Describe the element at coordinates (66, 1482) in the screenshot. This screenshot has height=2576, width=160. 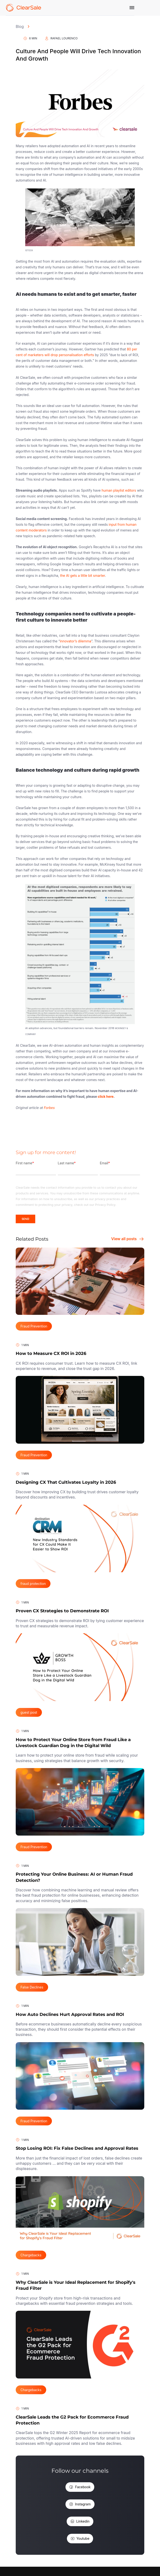
I see `Designing CX That Cultivates Loyalty in 2026` at that location.